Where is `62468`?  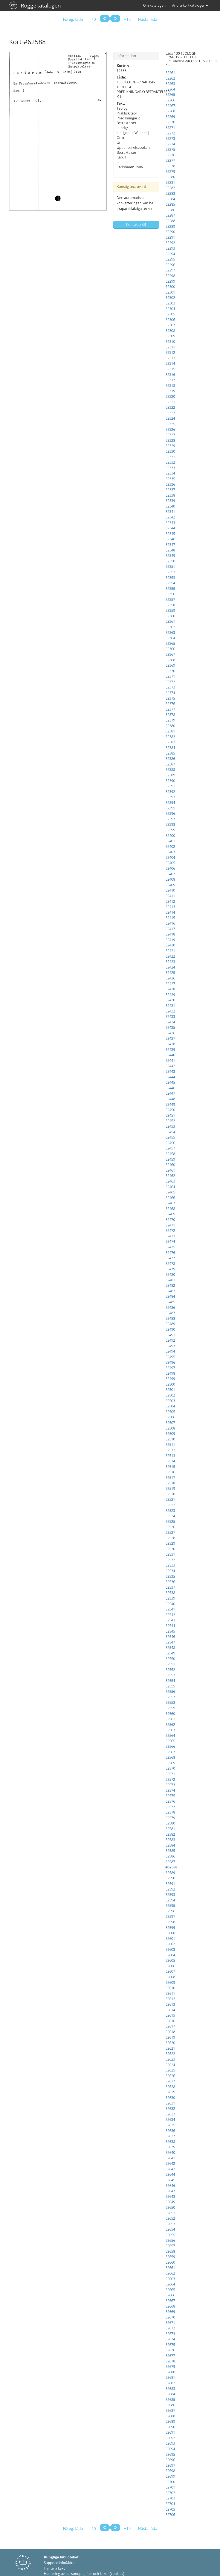
62468 is located at coordinates (170, 1208).